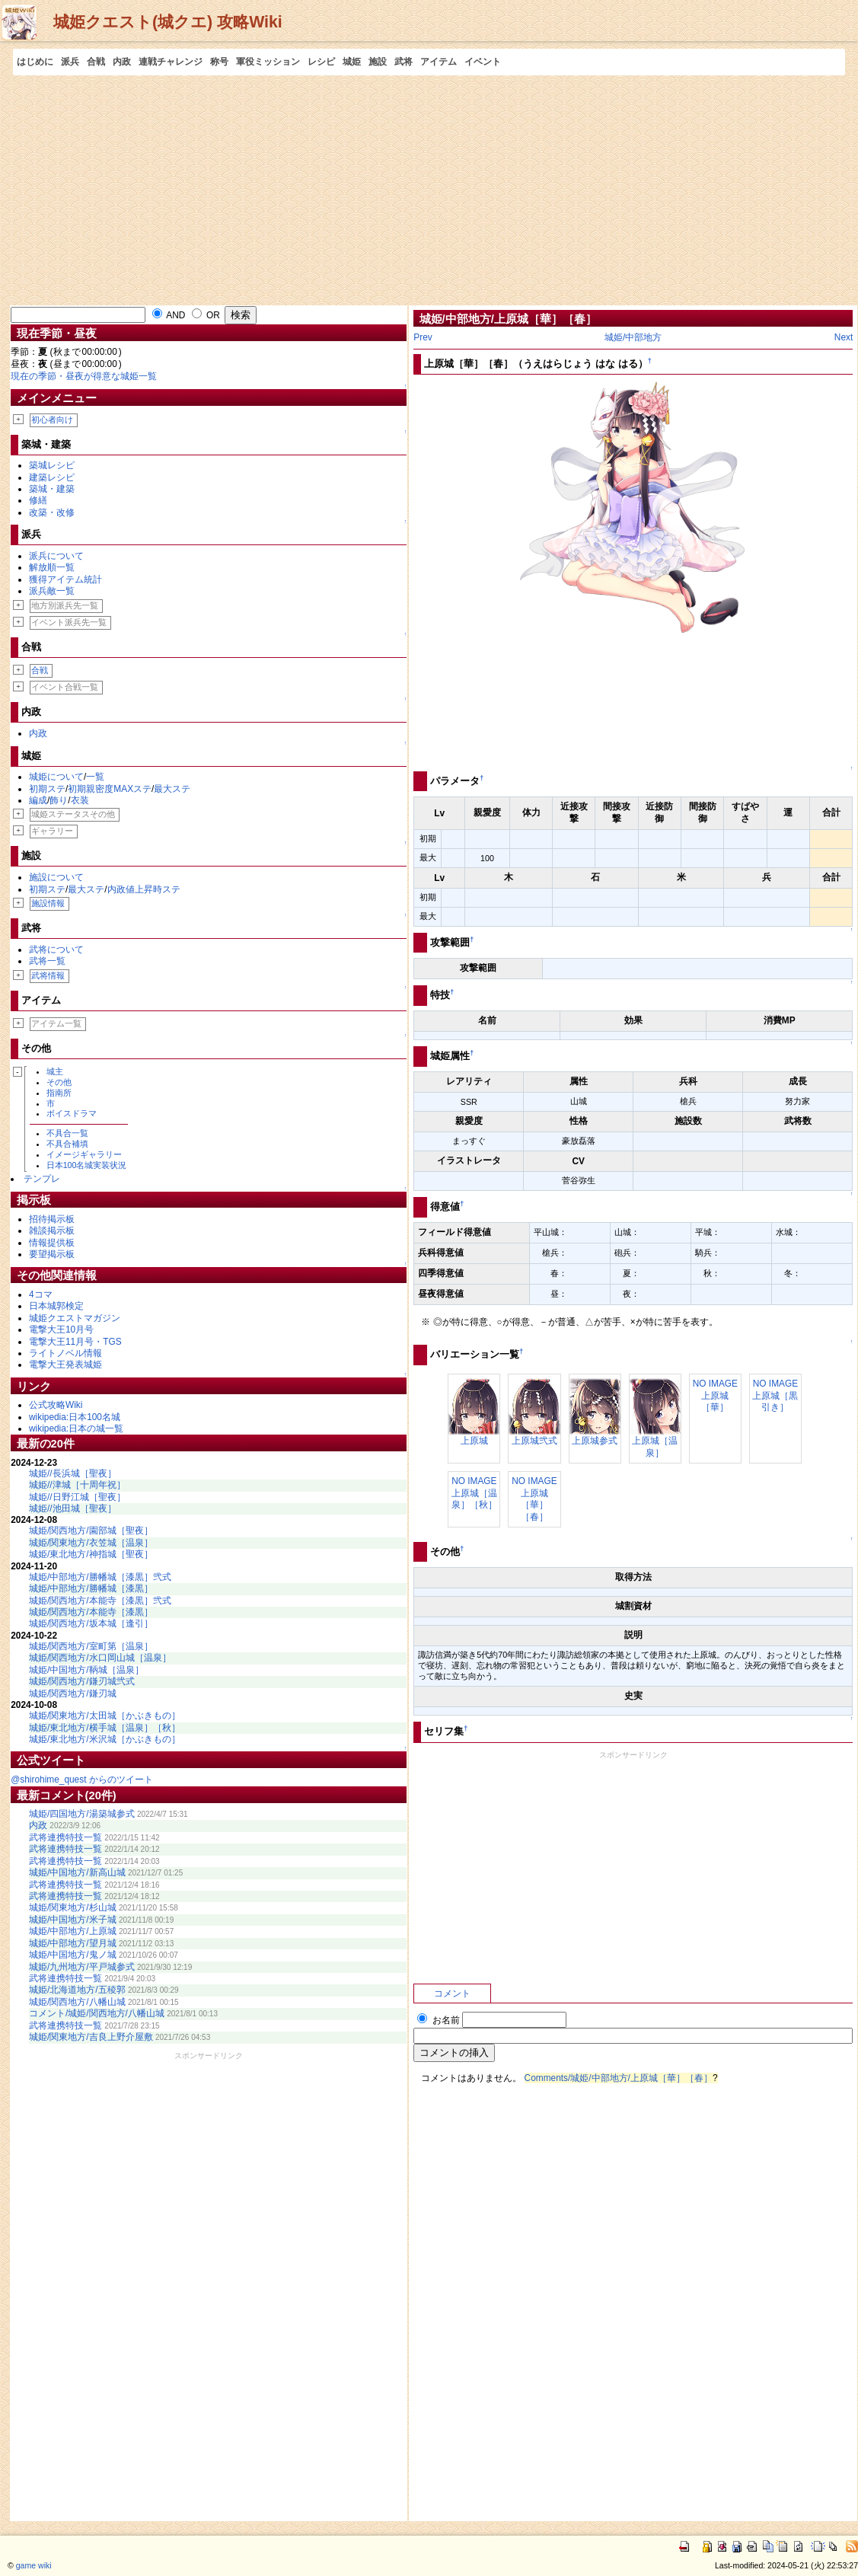  I want to click on 電撃大王発表城姫, so click(65, 1364).